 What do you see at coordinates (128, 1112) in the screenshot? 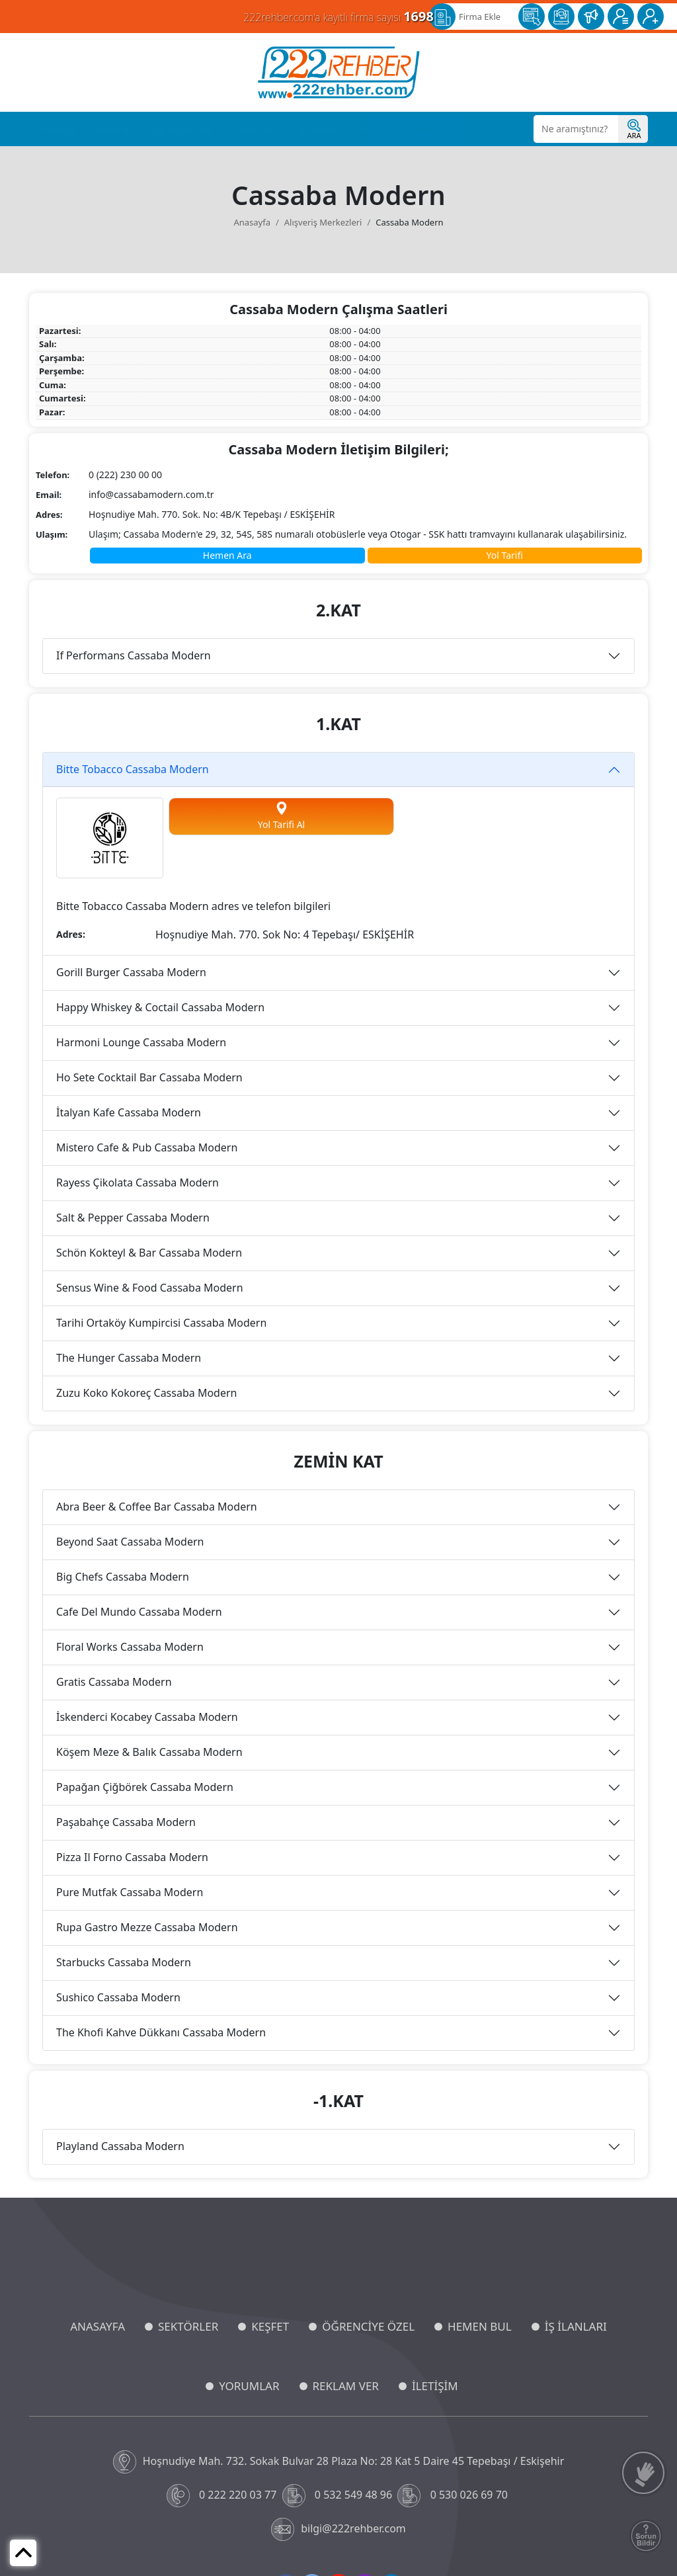
I see `İtalyan Kafe Cassaba Modern` at bounding box center [128, 1112].